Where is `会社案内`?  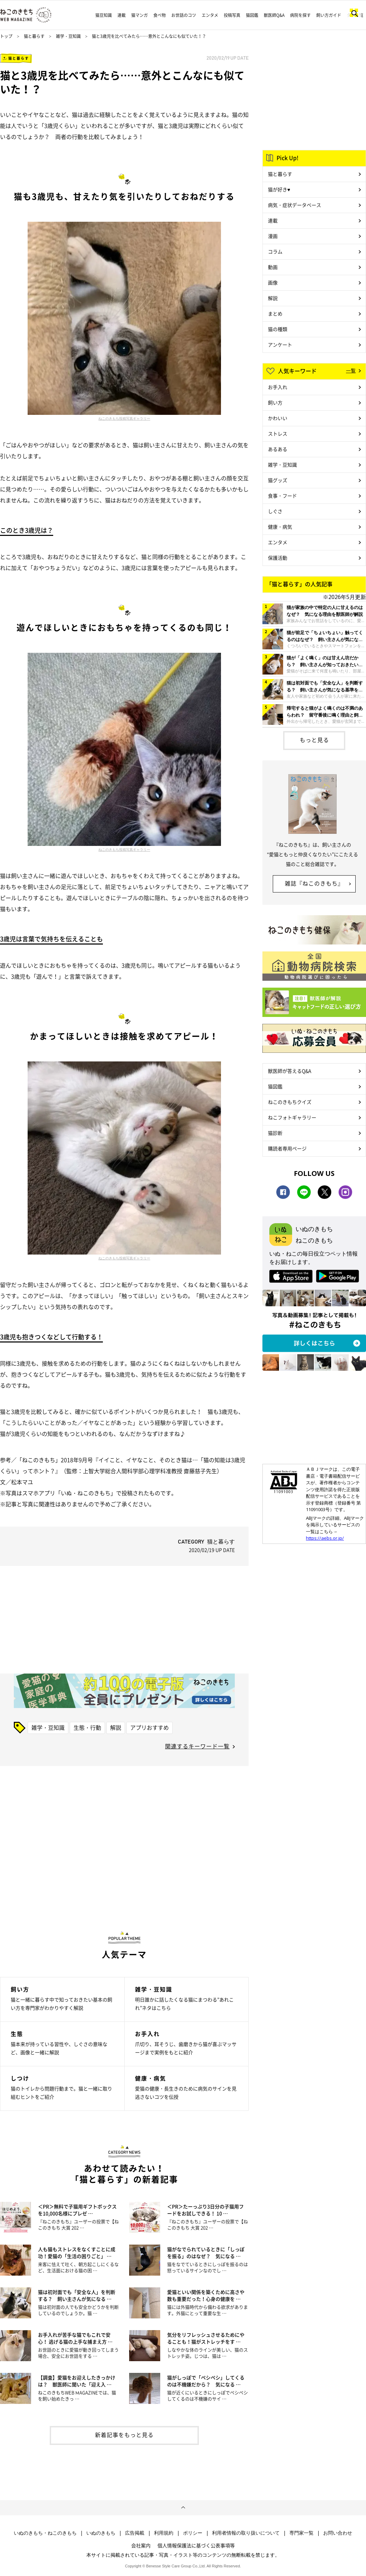
会社案内 is located at coordinates (141, 2545).